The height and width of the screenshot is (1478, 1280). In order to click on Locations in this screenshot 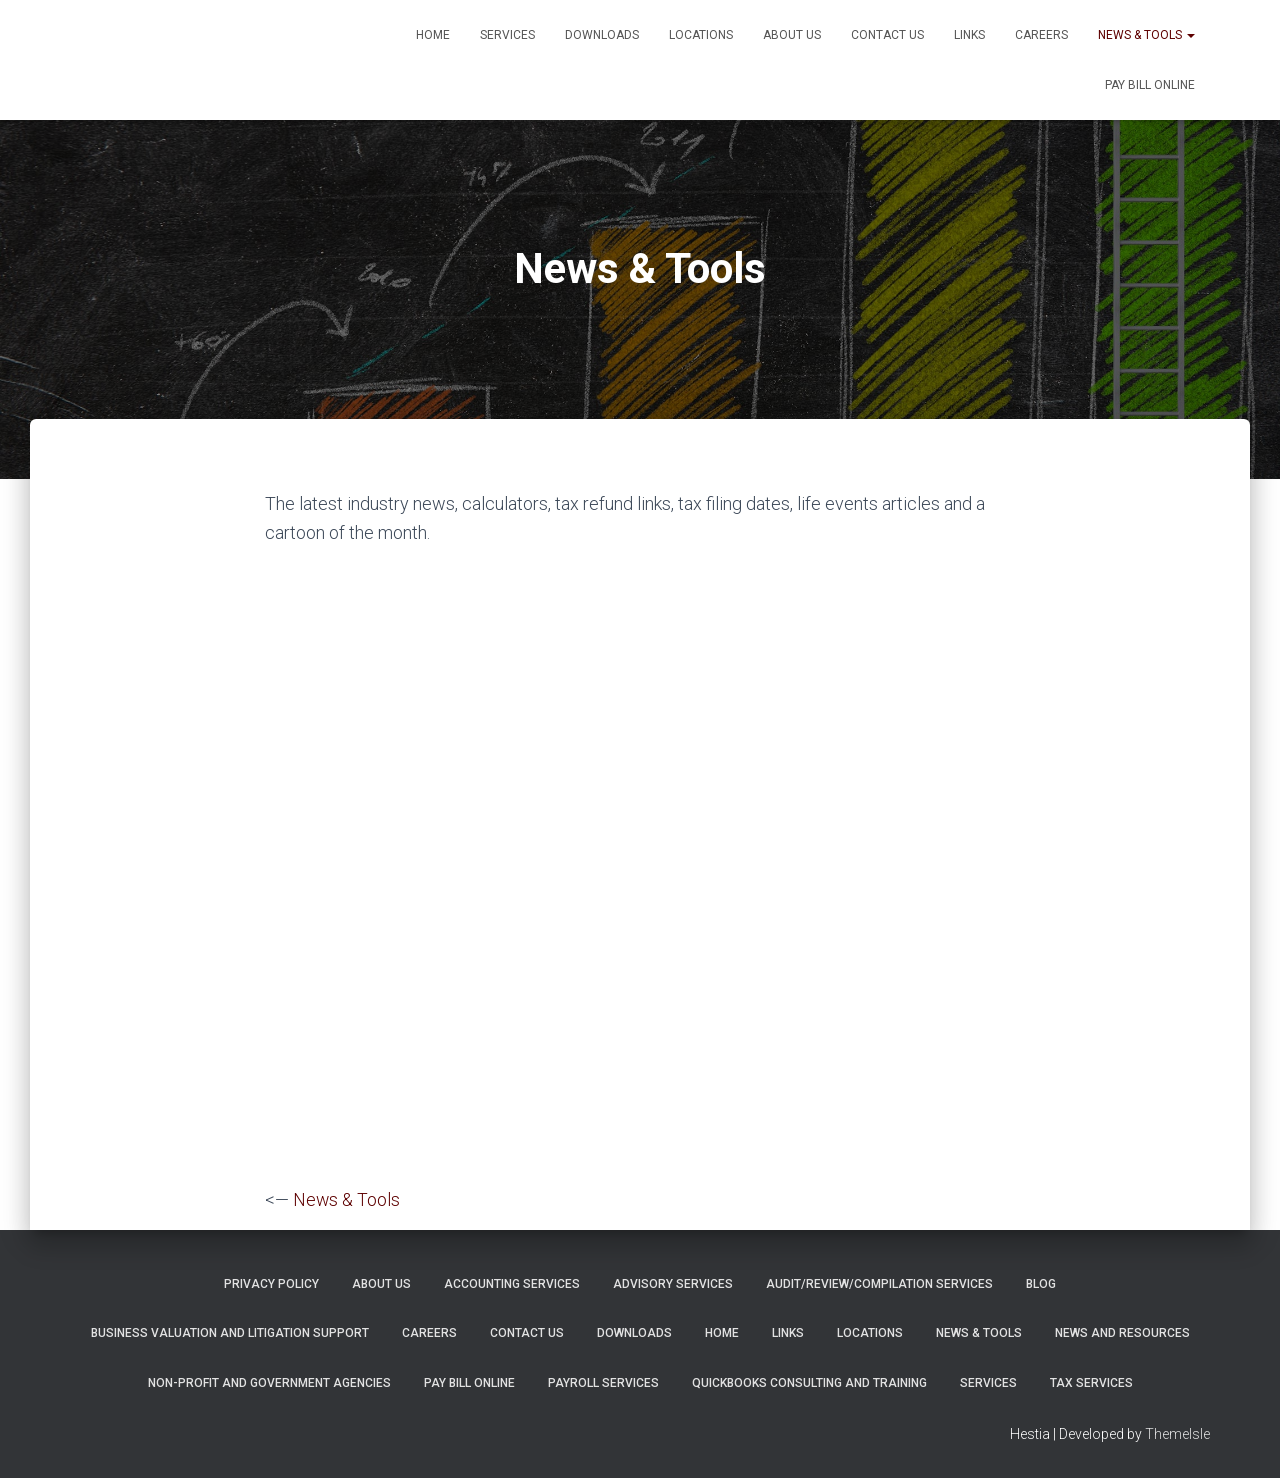, I will do `click(701, 35)`.